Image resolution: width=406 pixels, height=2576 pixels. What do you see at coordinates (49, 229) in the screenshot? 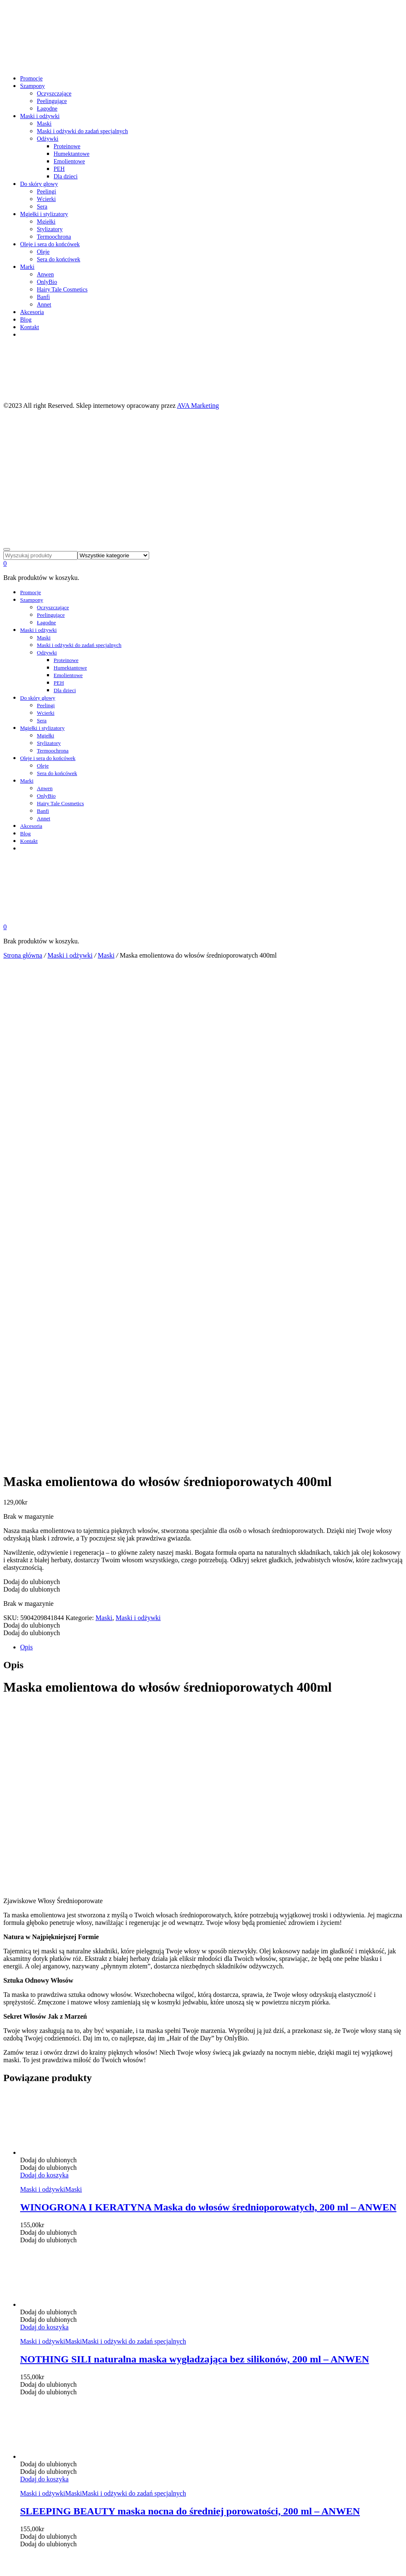
I see `Stylizatory` at bounding box center [49, 229].